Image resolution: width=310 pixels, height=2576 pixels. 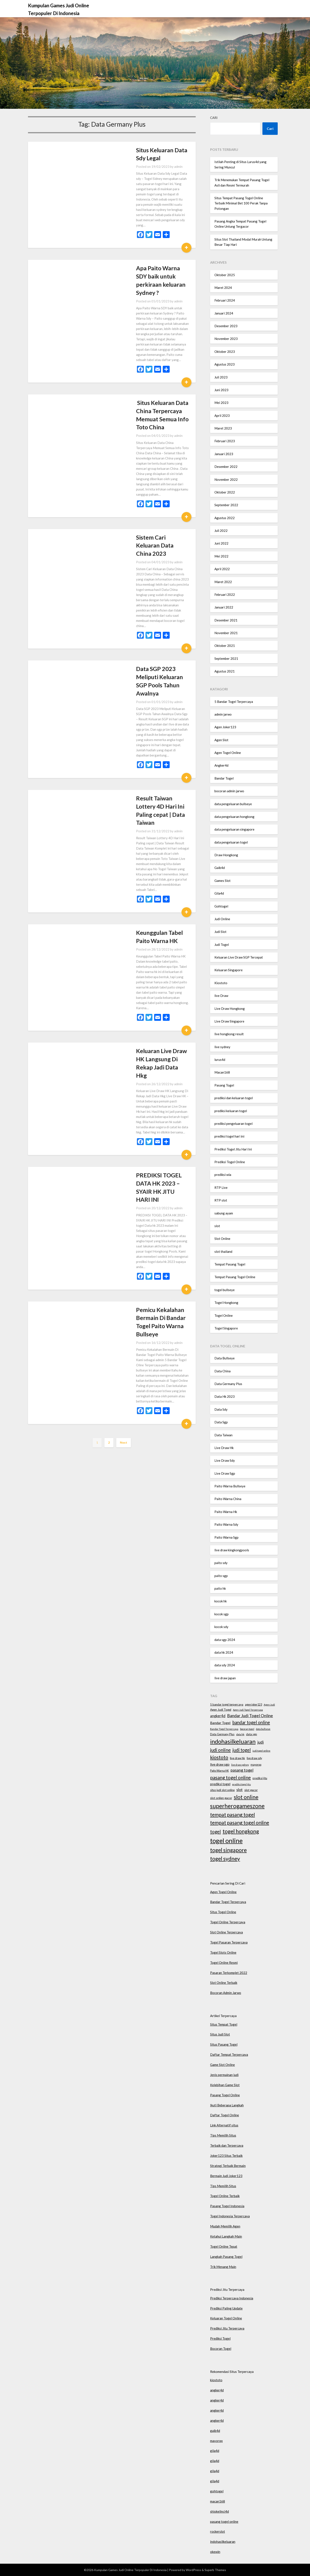 I want to click on Terbaik dan Terpercaya, so click(x=226, y=2145).